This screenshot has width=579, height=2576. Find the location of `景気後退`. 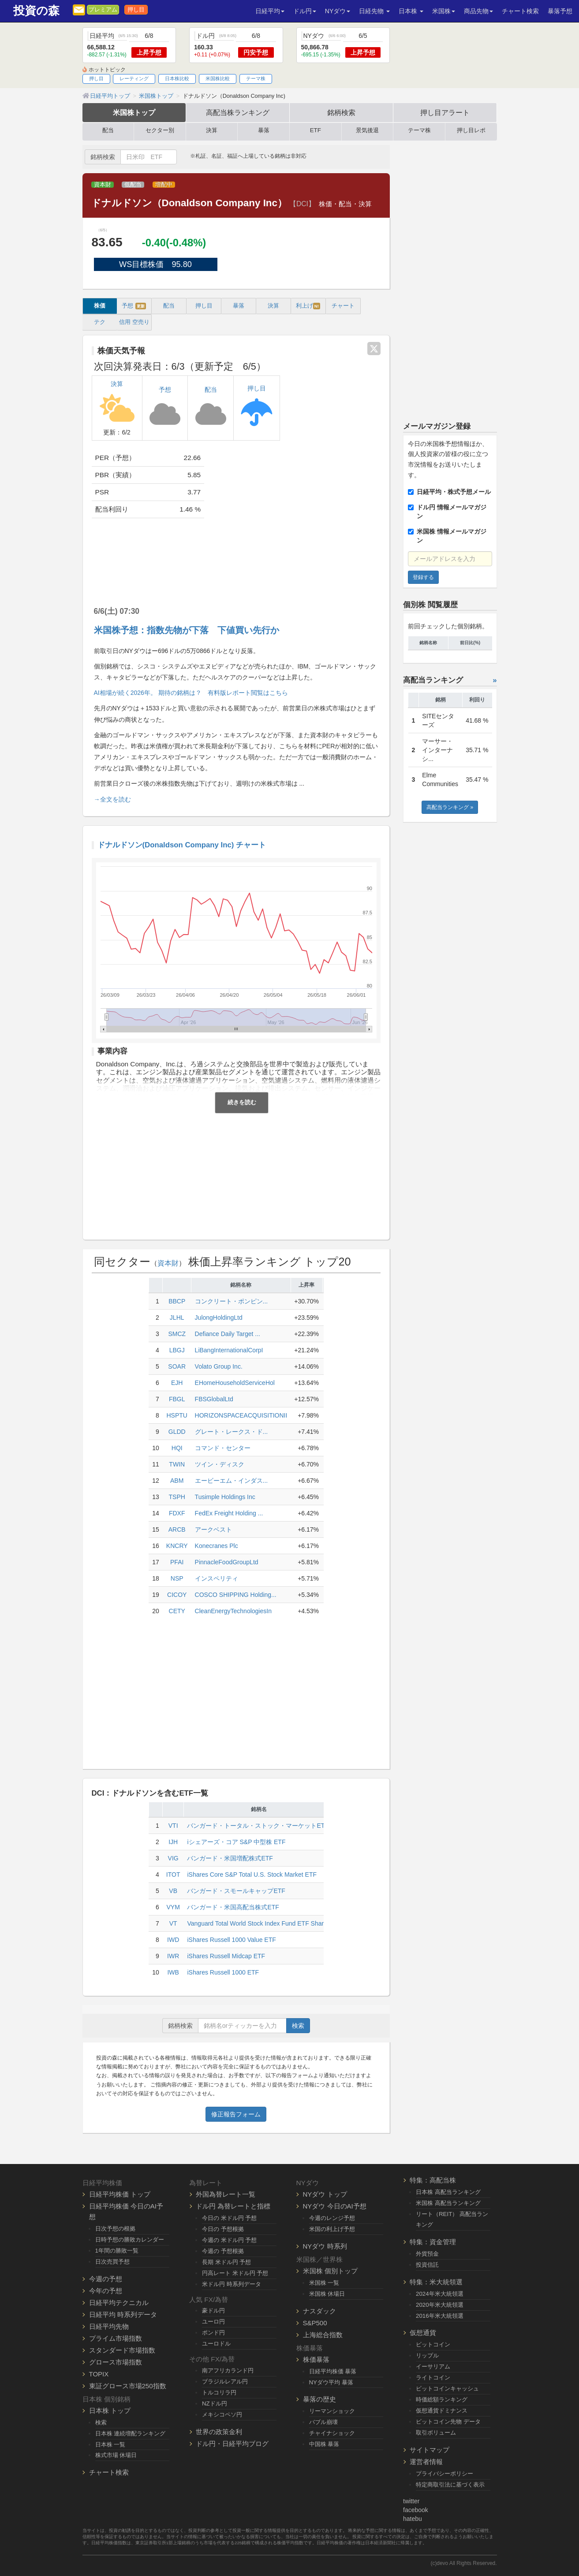

景気後退 is located at coordinates (367, 130).